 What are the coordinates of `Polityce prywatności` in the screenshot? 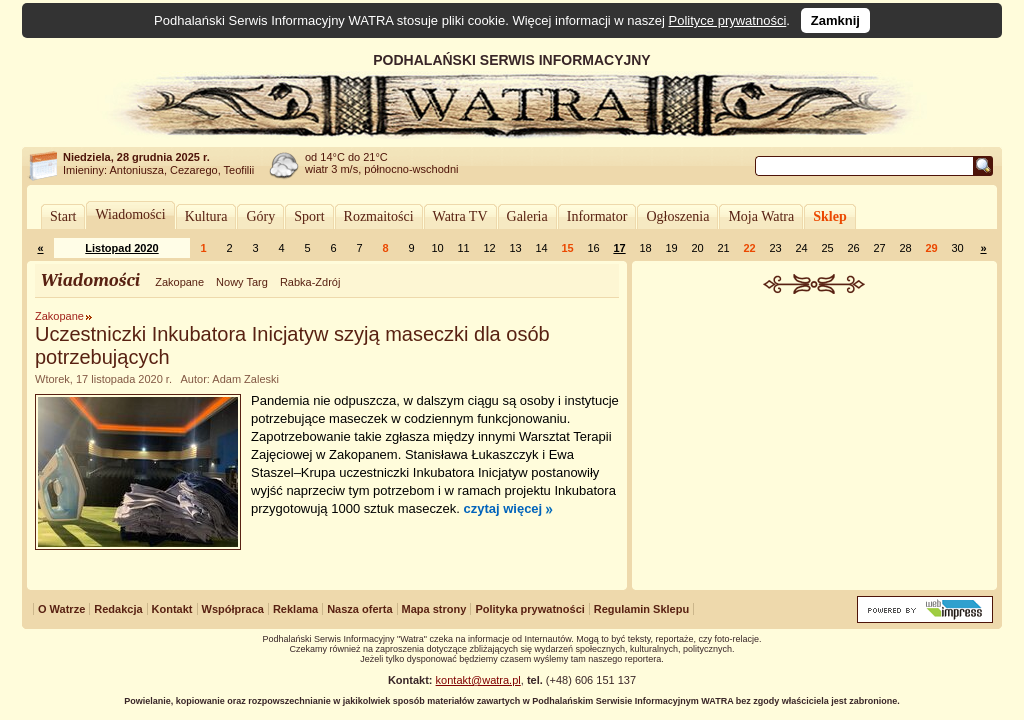 It's located at (728, 20).